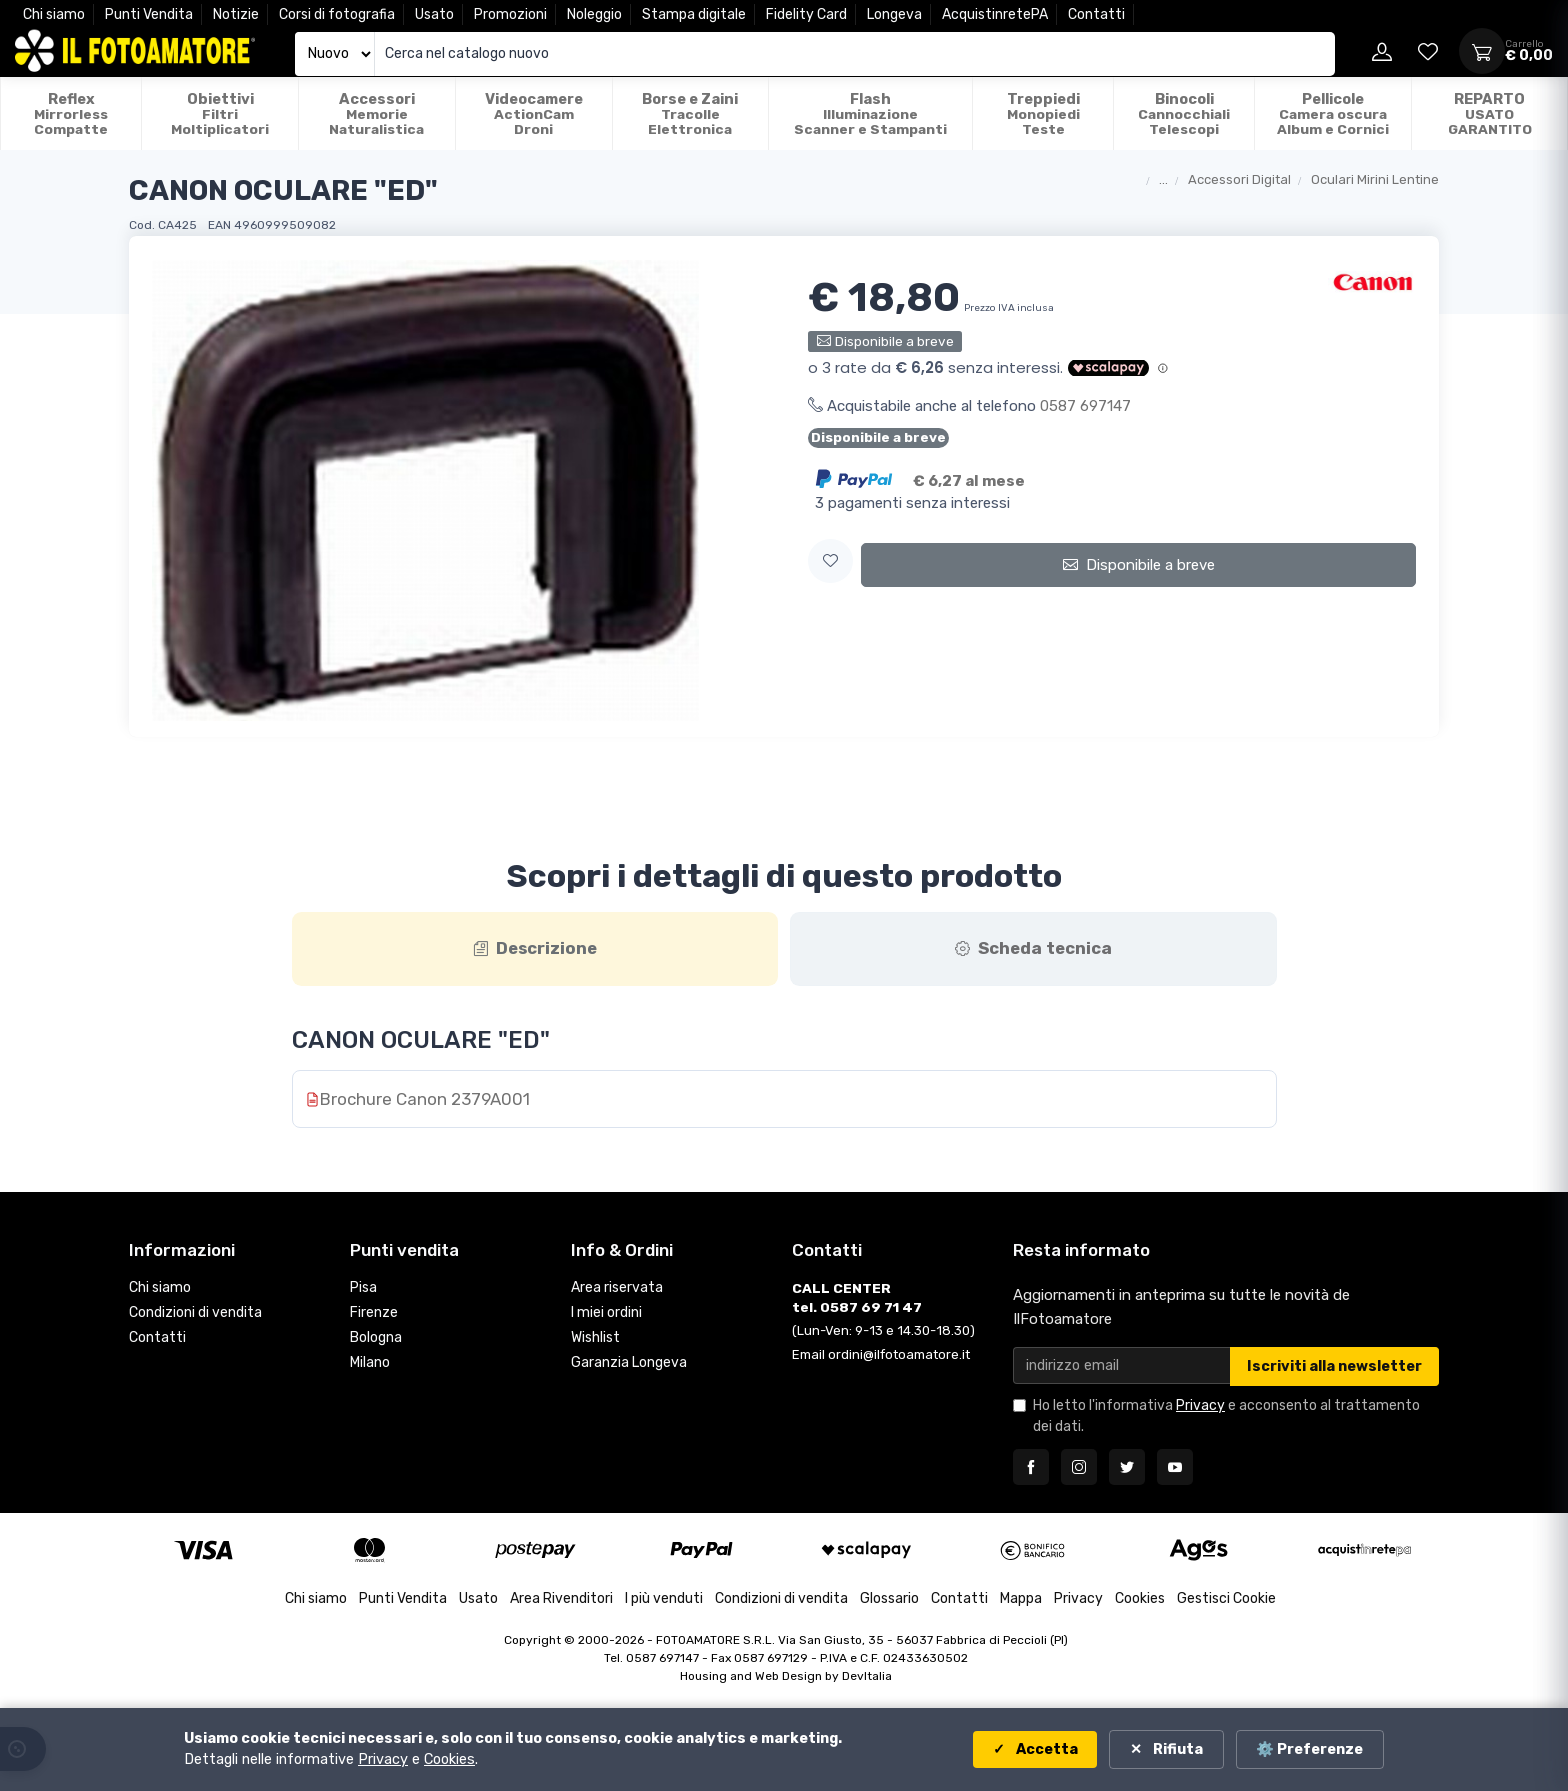 This screenshot has width=1568, height=1791. What do you see at coordinates (830, 561) in the screenshot?
I see `[button]` at bounding box center [830, 561].